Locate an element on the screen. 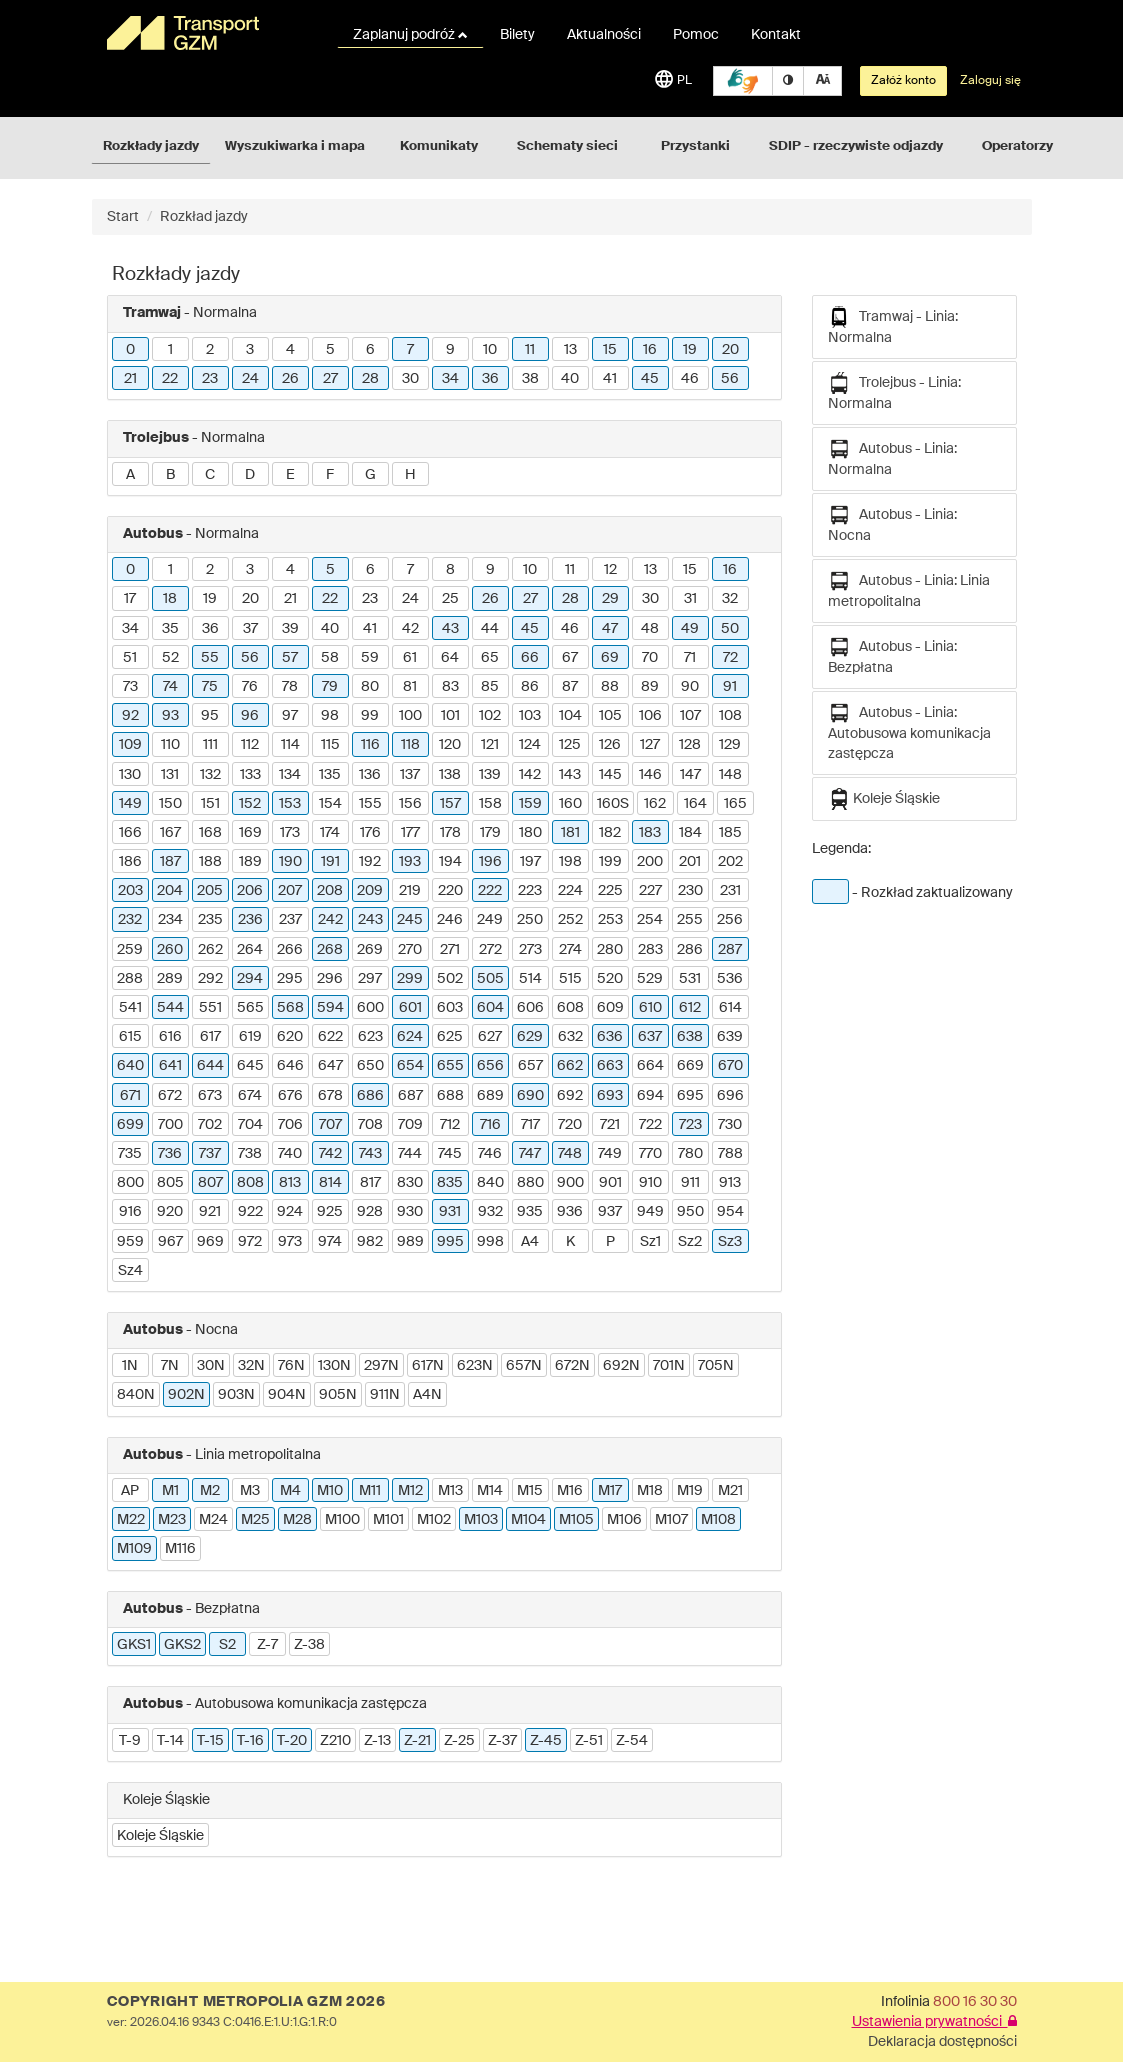  173 [button] is located at coordinates (290, 833).